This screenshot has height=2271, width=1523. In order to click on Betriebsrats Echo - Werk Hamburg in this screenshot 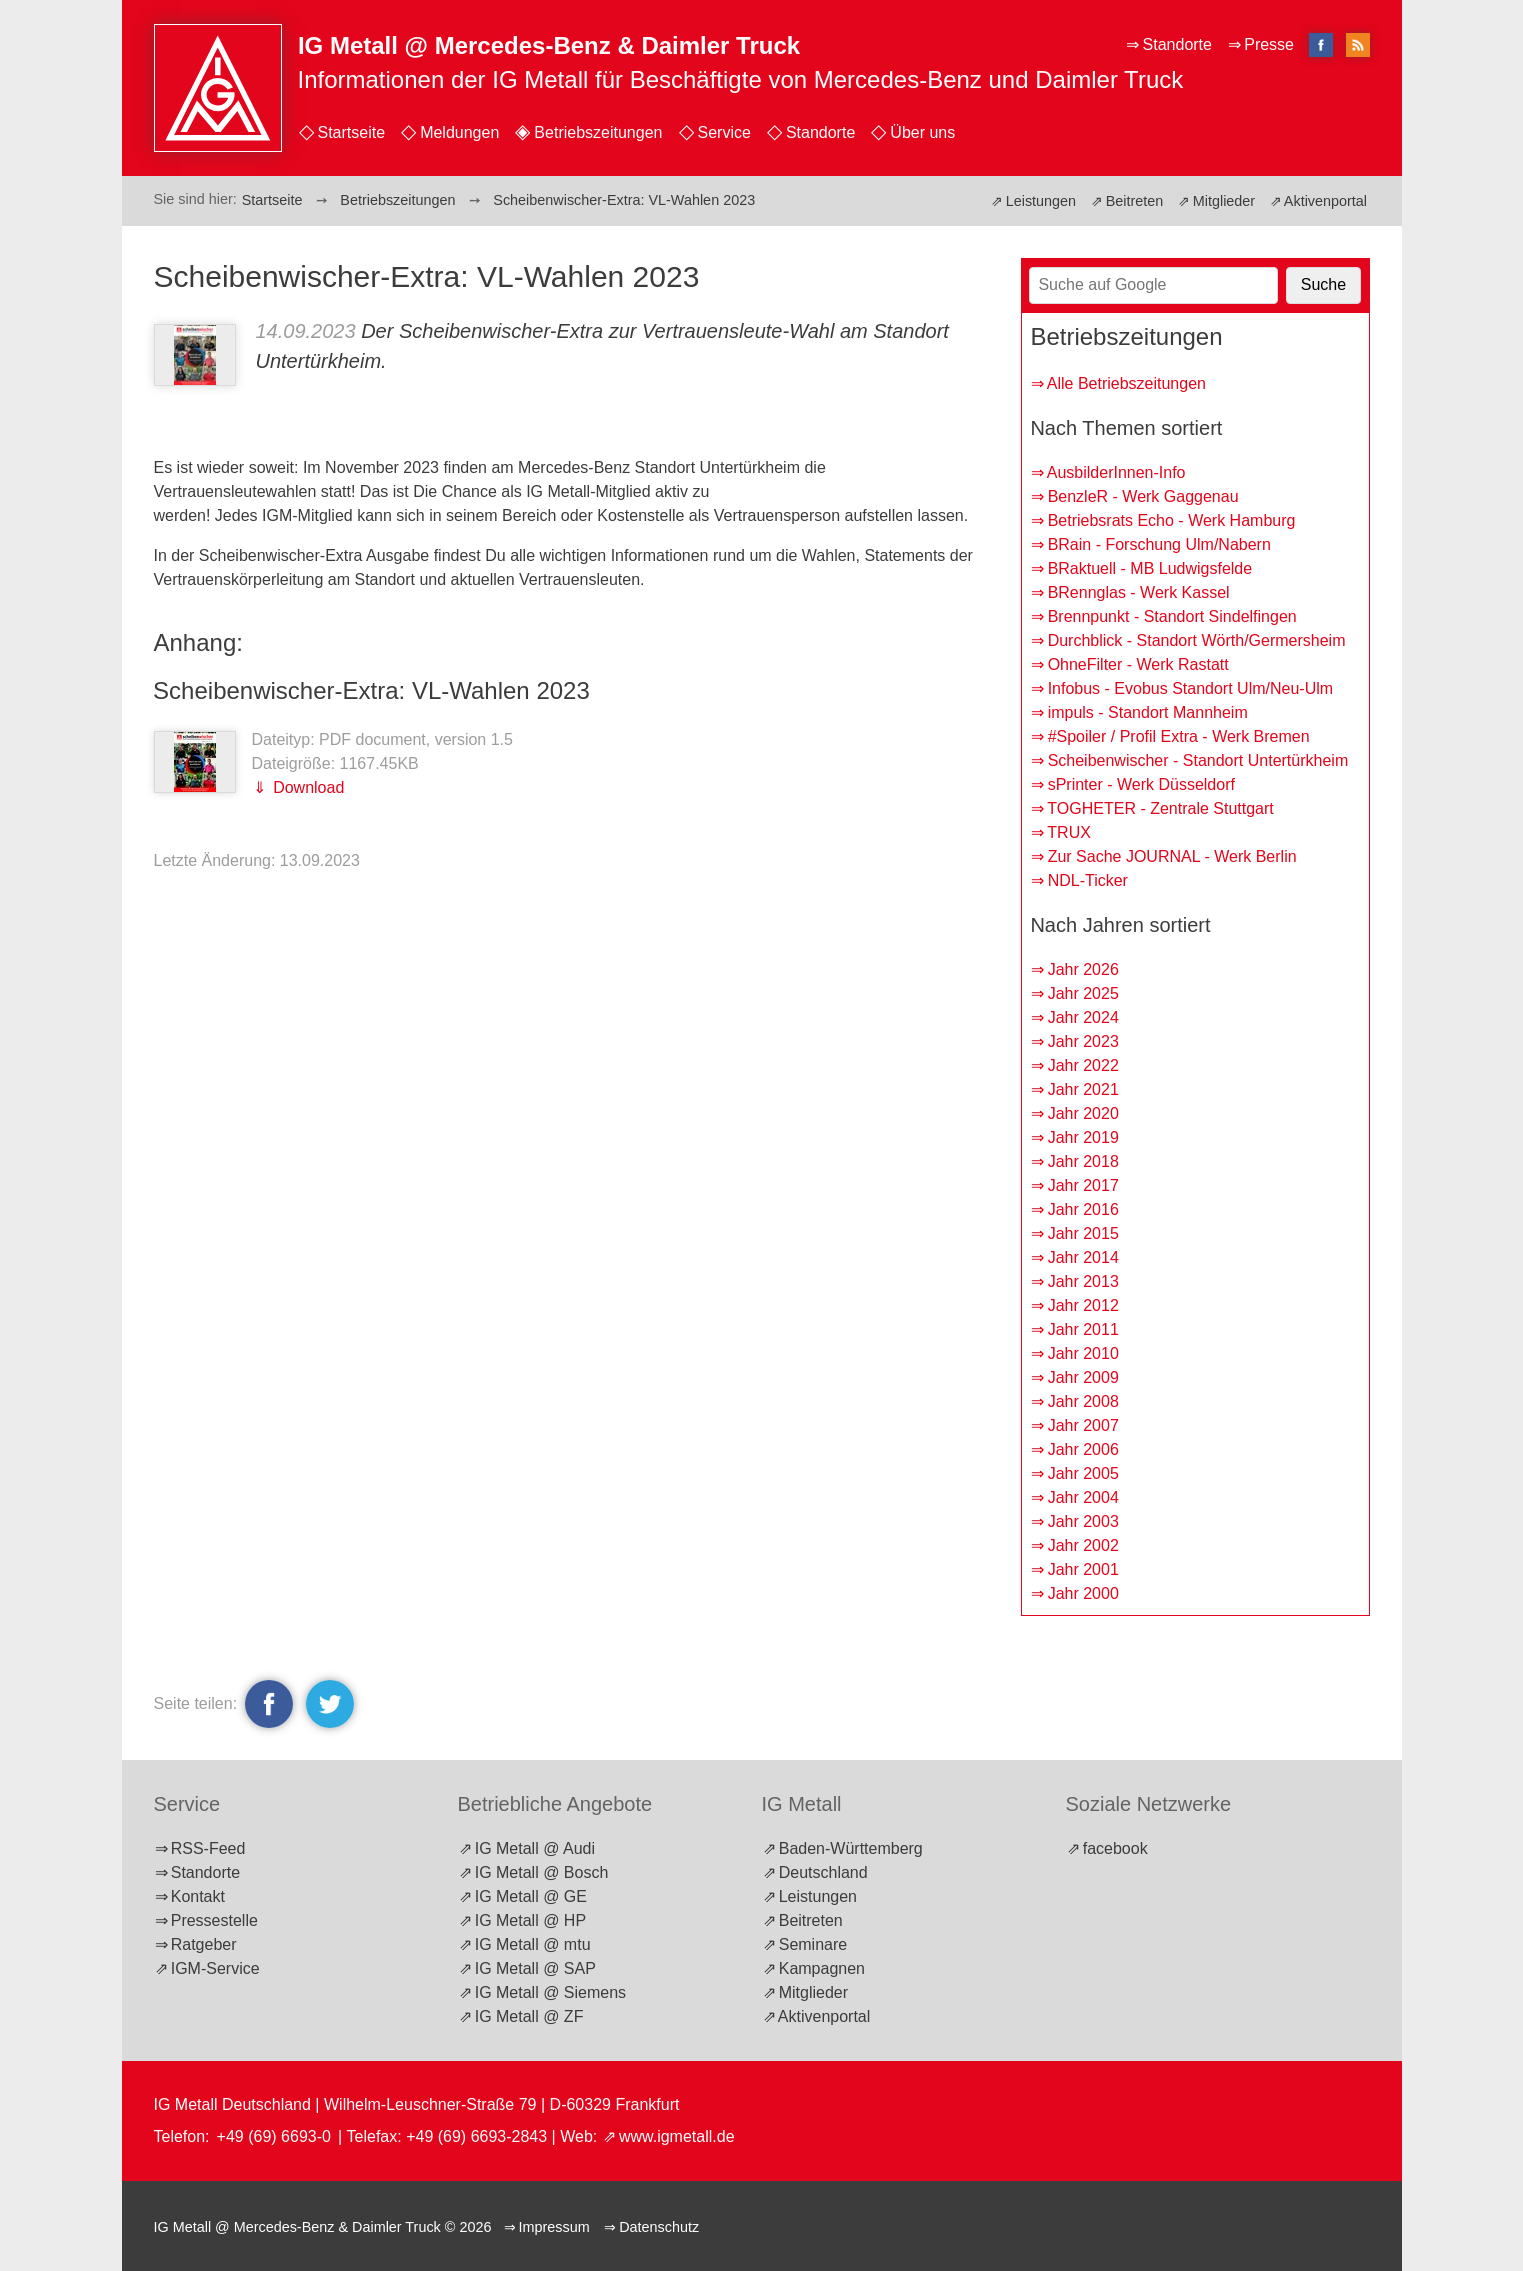, I will do `click(1172, 520)`.